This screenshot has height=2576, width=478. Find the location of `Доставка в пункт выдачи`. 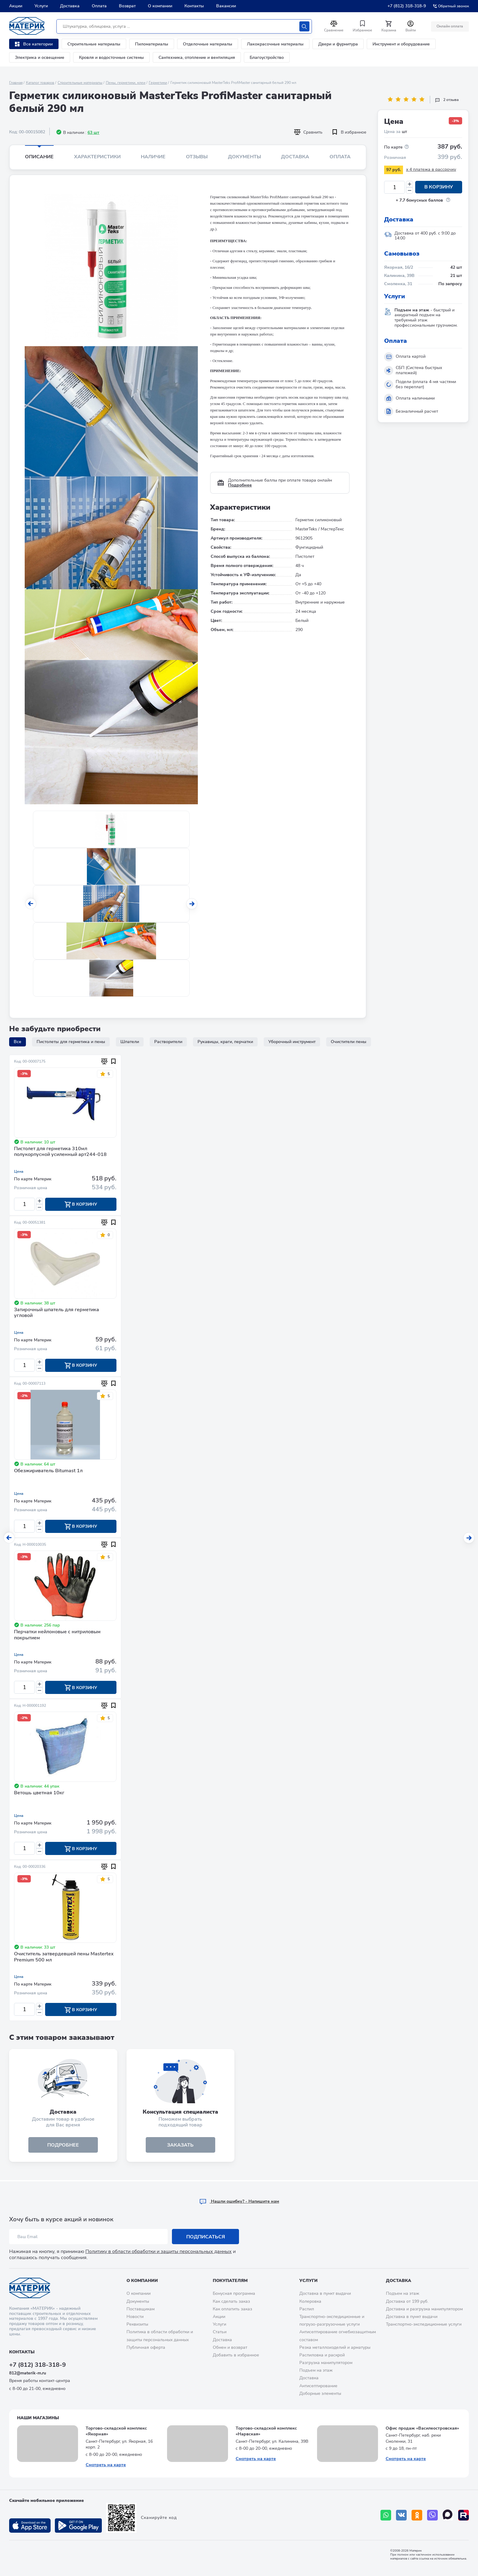

Доставка в пункт выдачи is located at coordinates (325, 2293).